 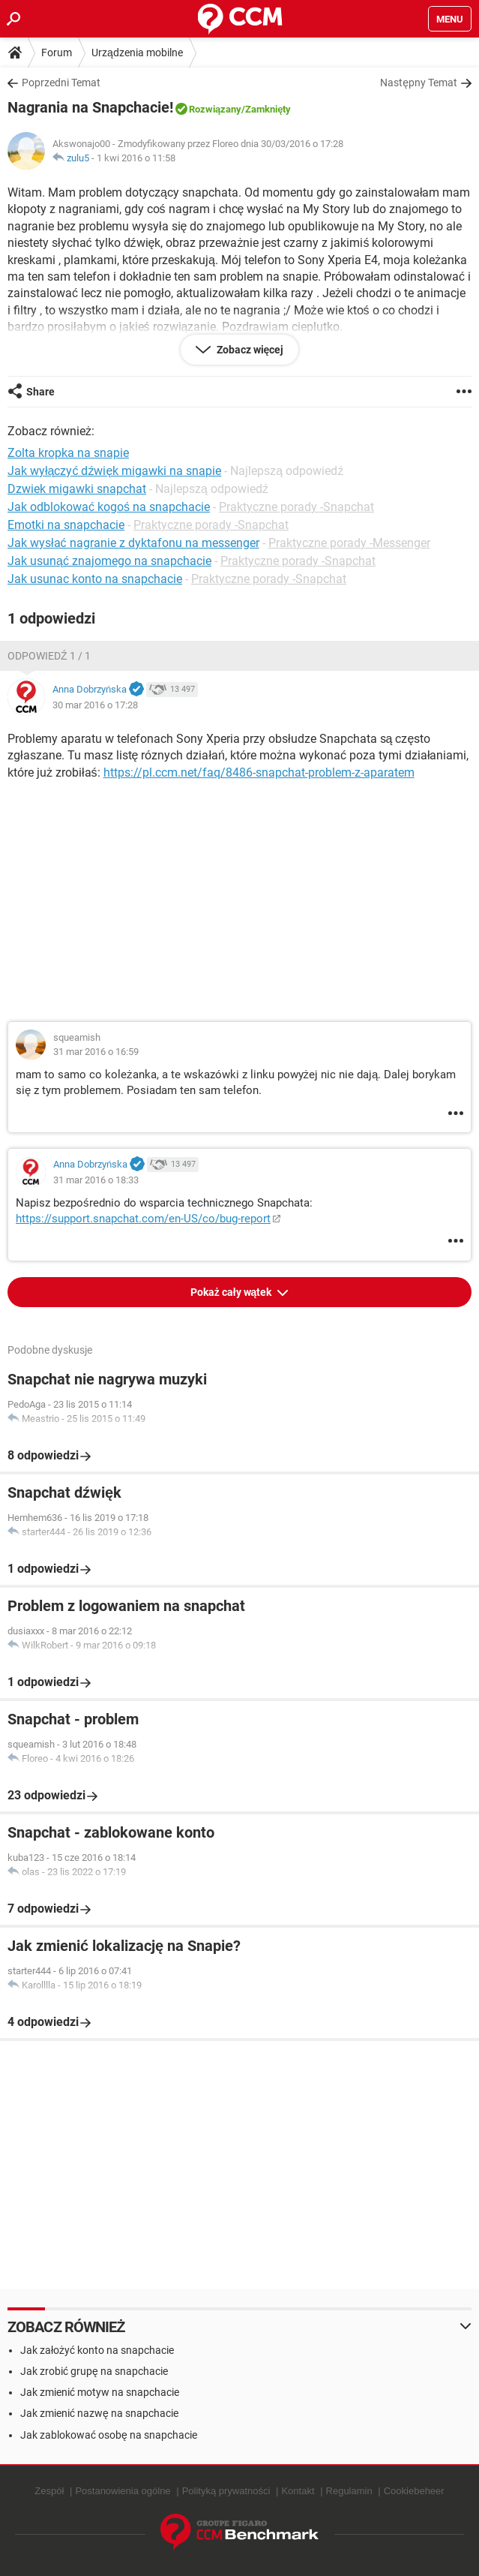 What do you see at coordinates (143, 1218) in the screenshot?
I see `https://support.snapchat.com/en-US/co/bug-report` at bounding box center [143, 1218].